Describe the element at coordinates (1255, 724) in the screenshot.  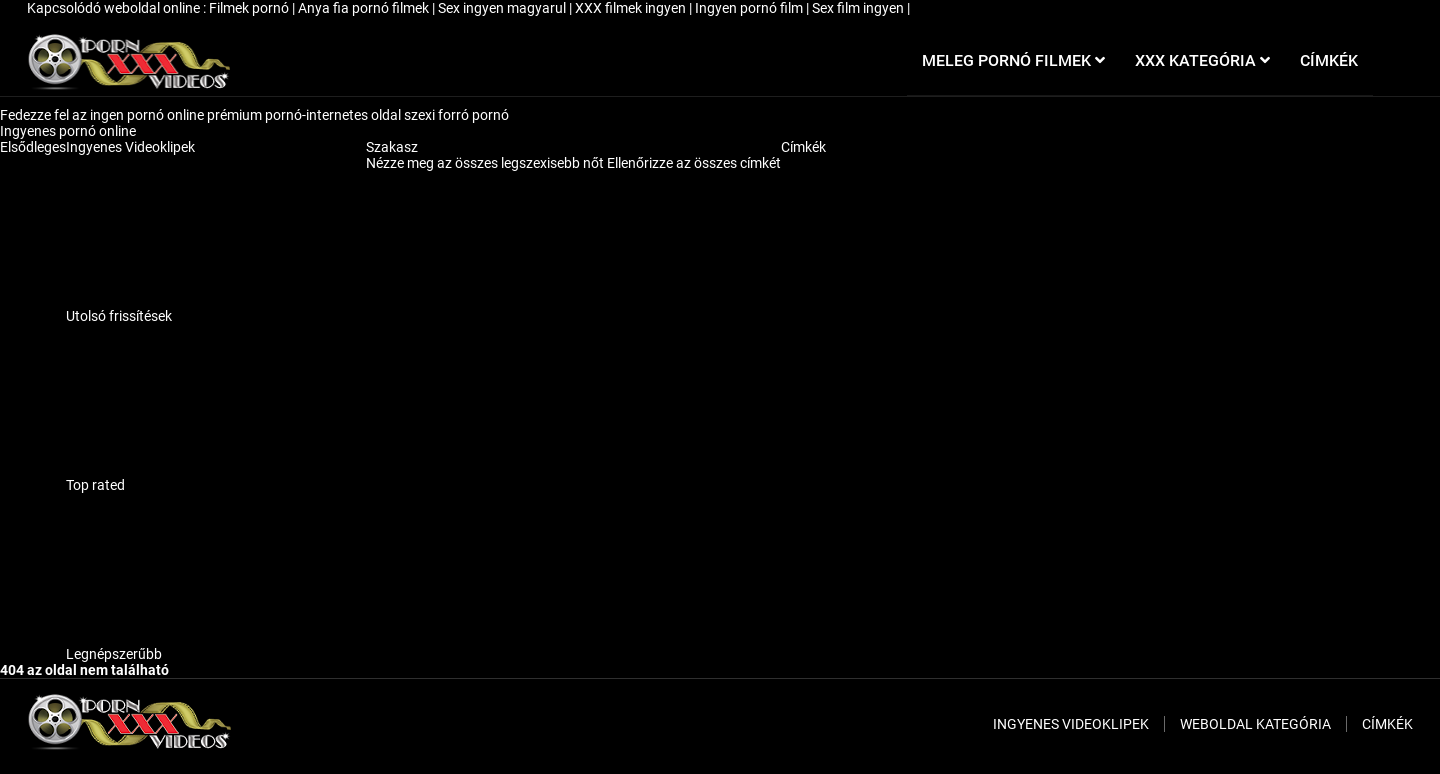
I see `Weboldal kategória` at that location.